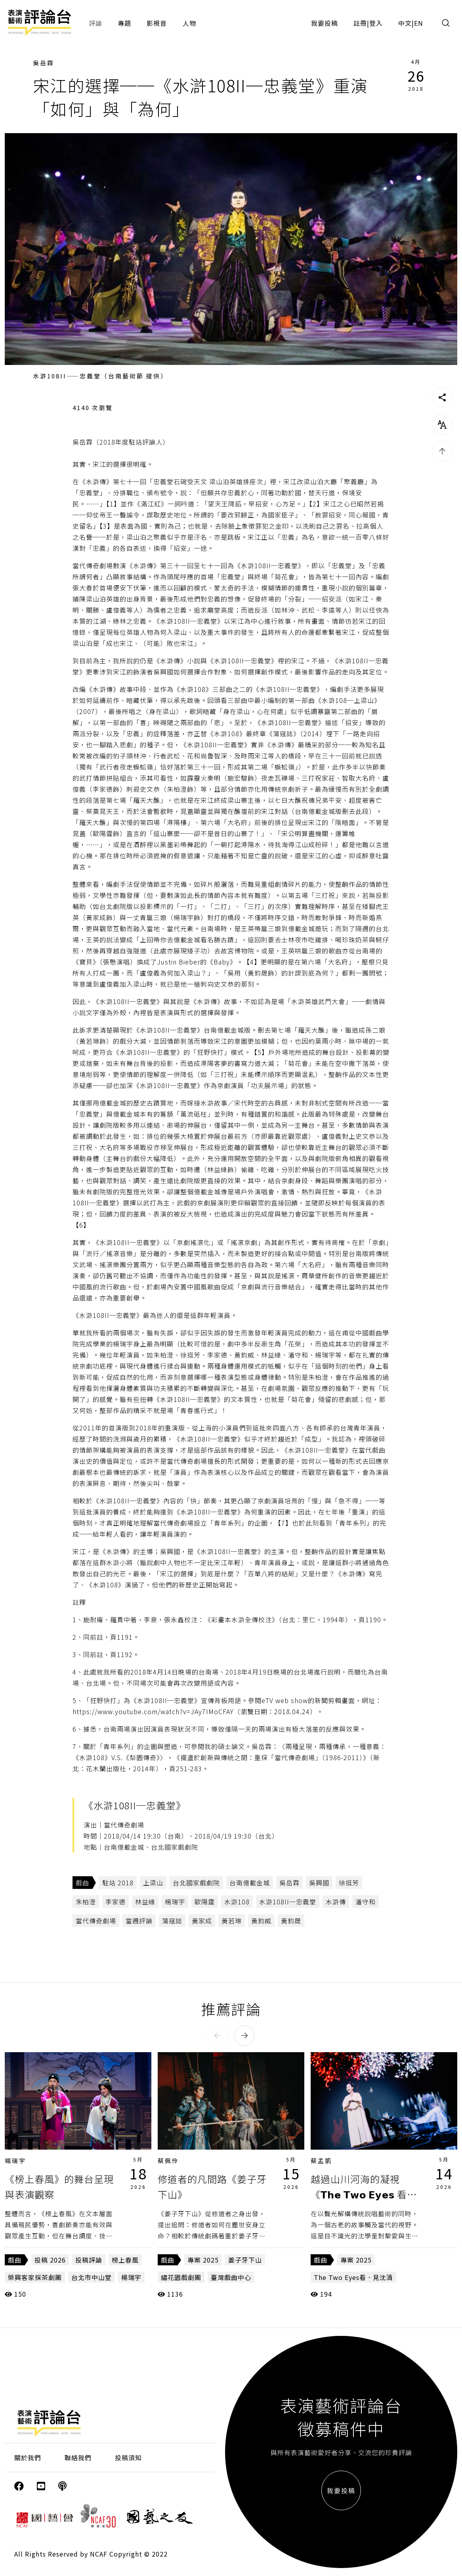  What do you see at coordinates (128, 2457) in the screenshot?
I see `投稿須知` at bounding box center [128, 2457].